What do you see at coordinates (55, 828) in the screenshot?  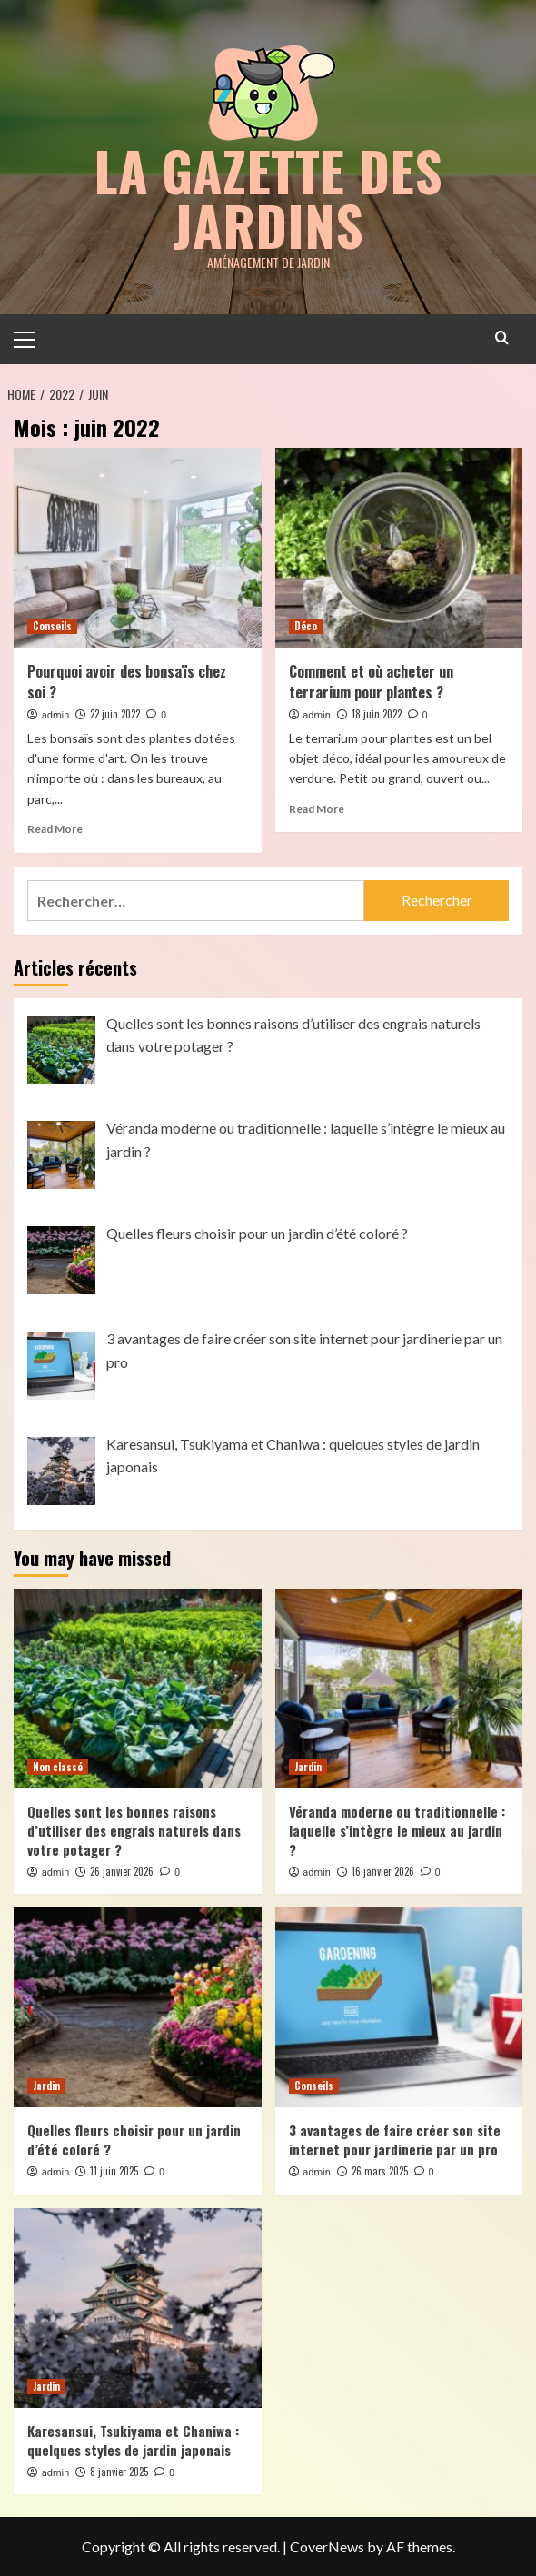 I see `Read More [Read more about Pourquoi avoir des bonsaïs chez soi ?]` at bounding box center [55, 828].